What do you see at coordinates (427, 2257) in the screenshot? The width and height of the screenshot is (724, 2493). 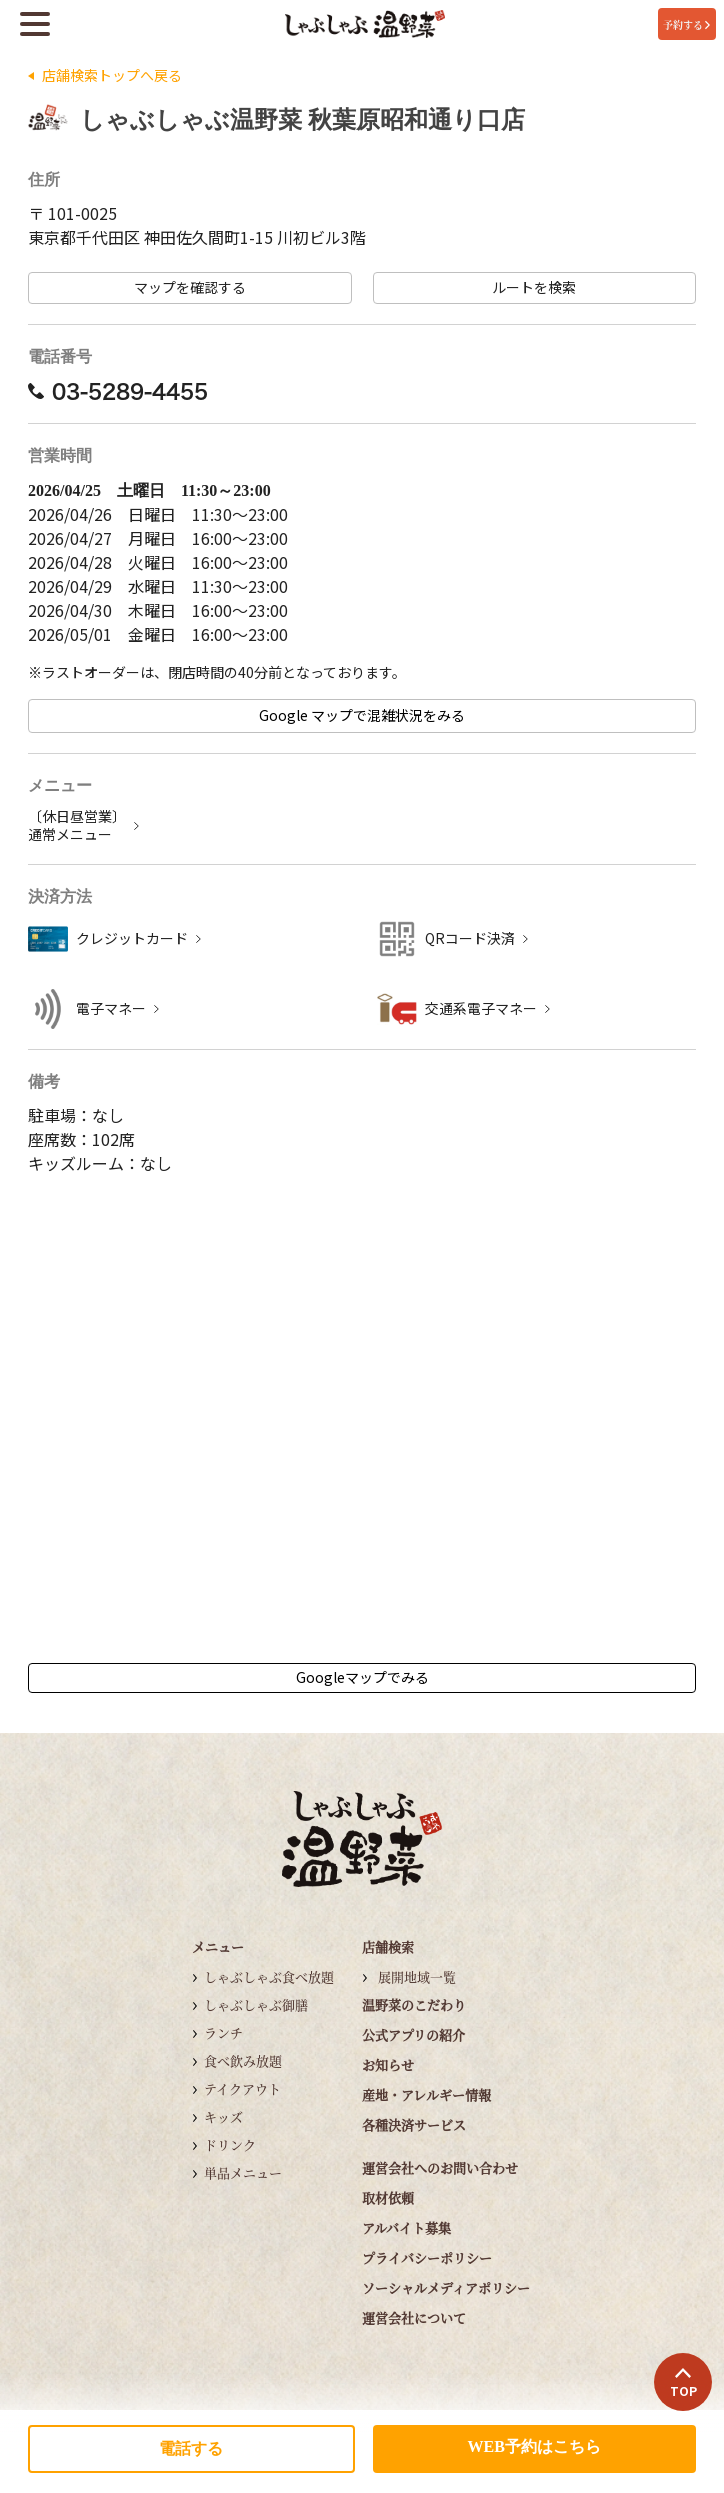 I see `プライバシーポリシー` at bounding box center [427, 2257].